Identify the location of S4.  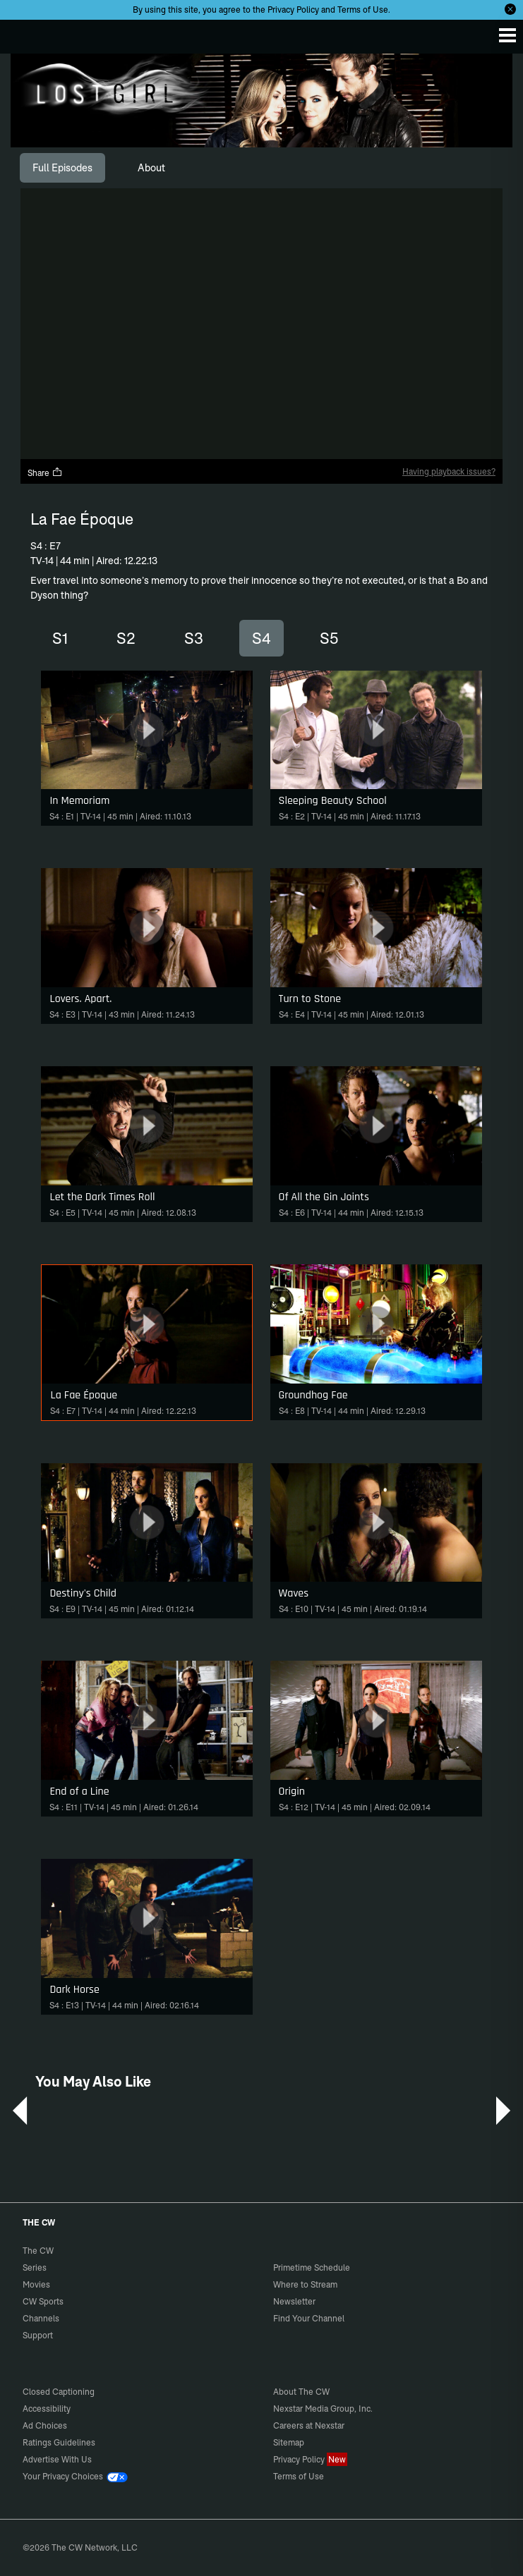
(261, 638).